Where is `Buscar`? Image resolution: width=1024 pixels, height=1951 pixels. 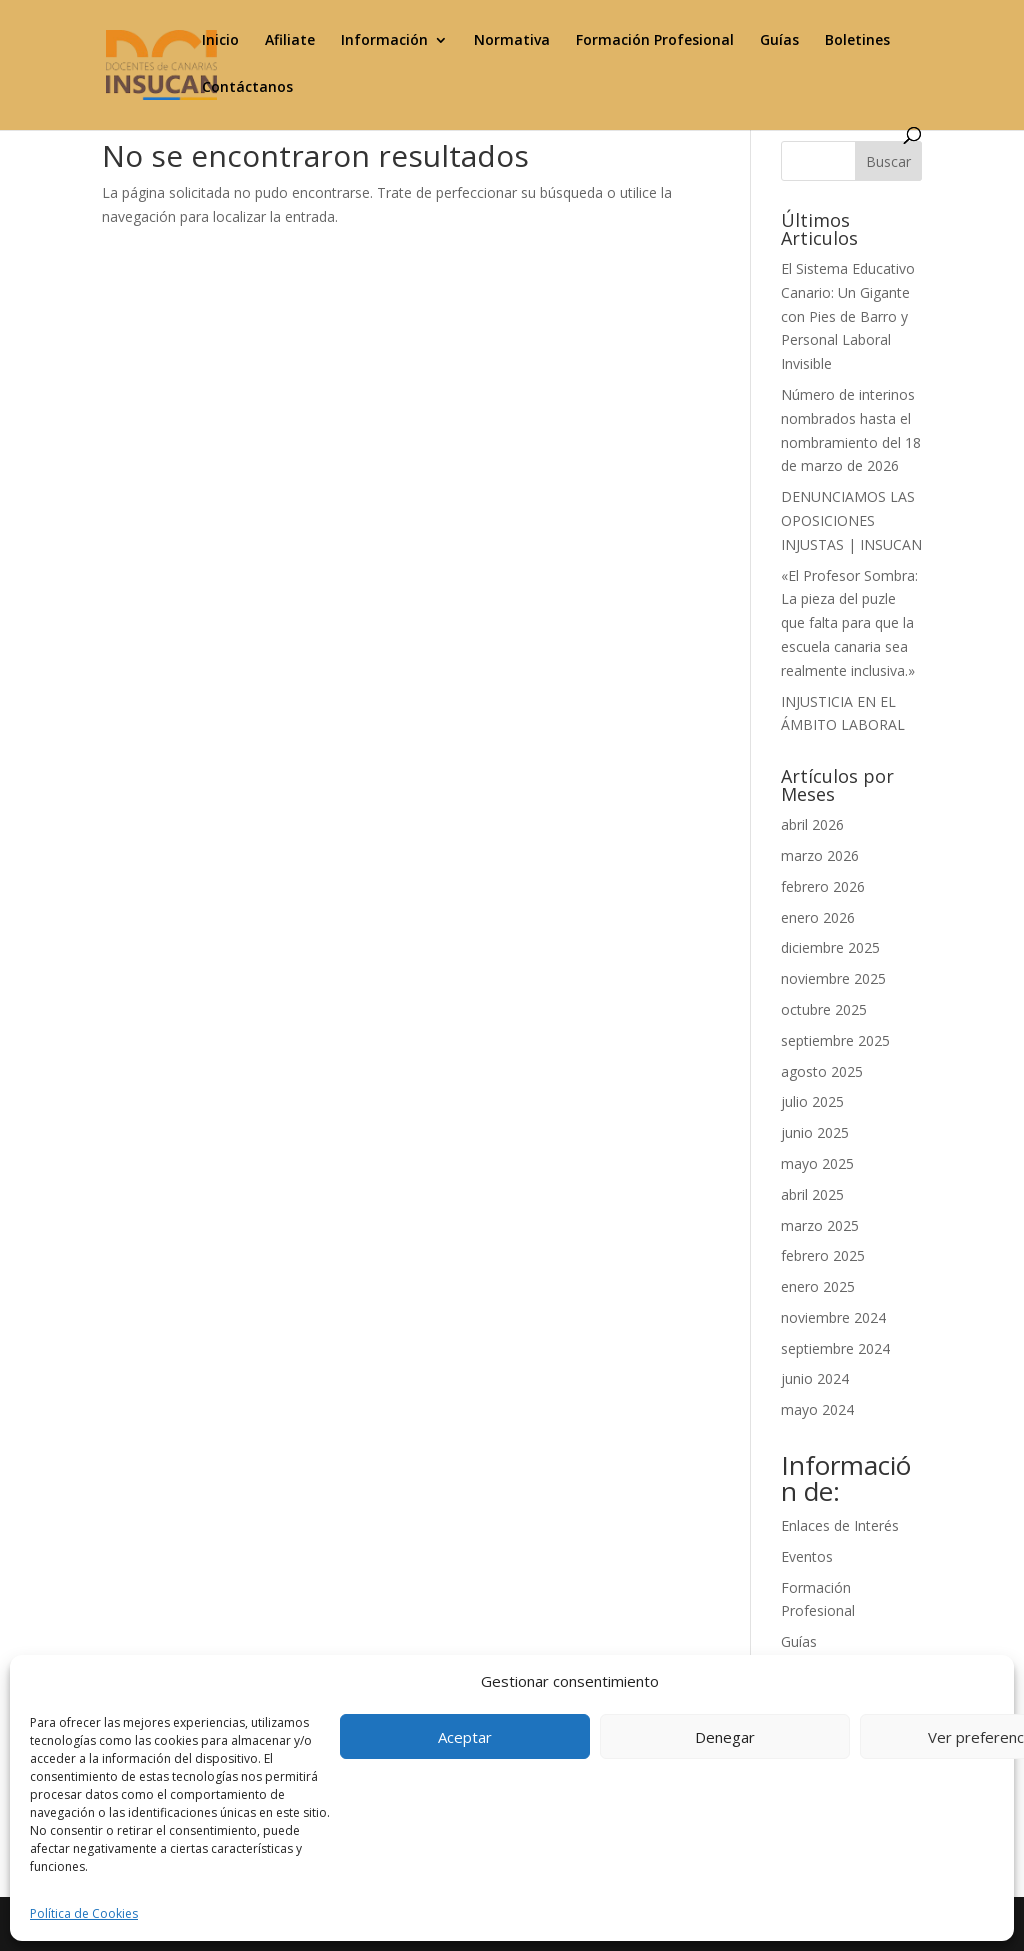
Buscar is located at coordinates (888, 161).